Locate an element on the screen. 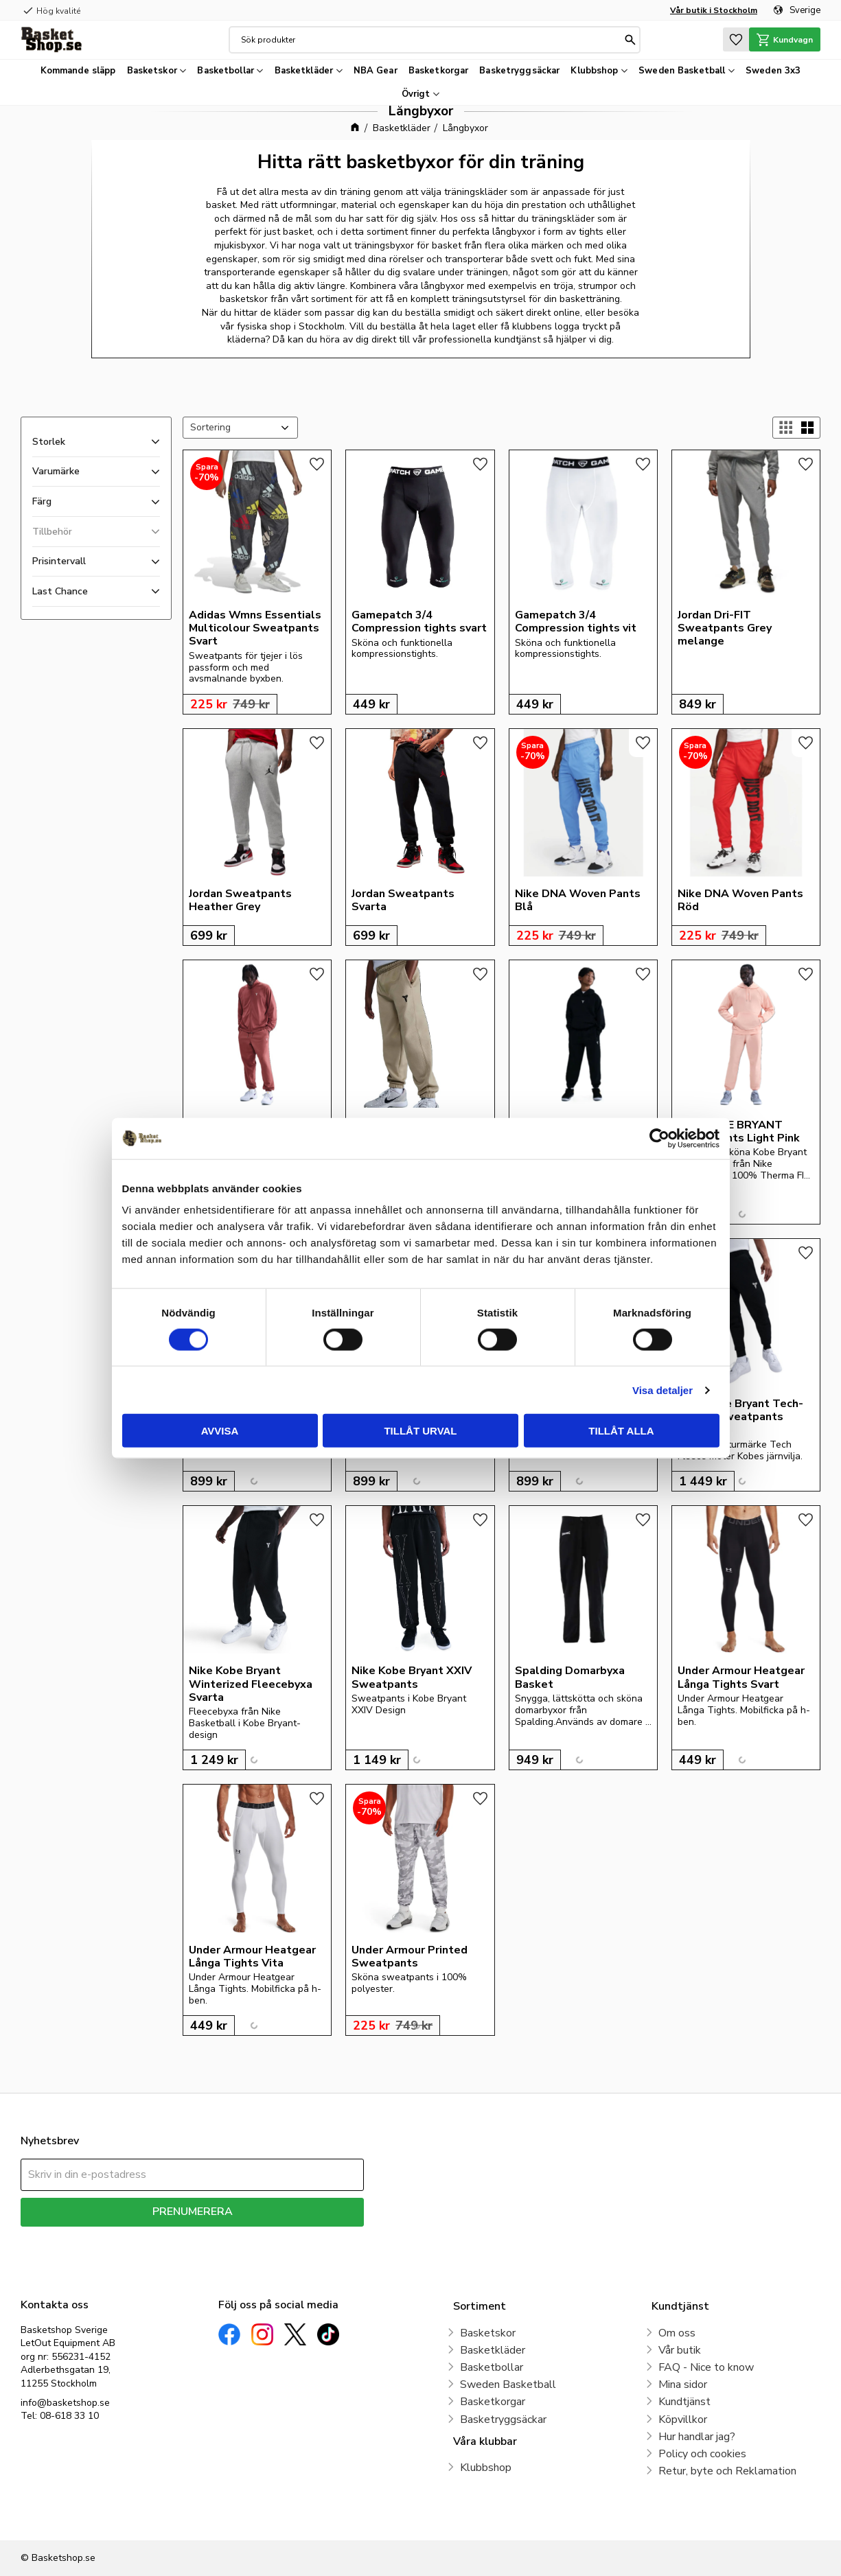 The image size is (841, 2576). Basketryggsäckar [menuitem] is located at coordinates (519, 71).